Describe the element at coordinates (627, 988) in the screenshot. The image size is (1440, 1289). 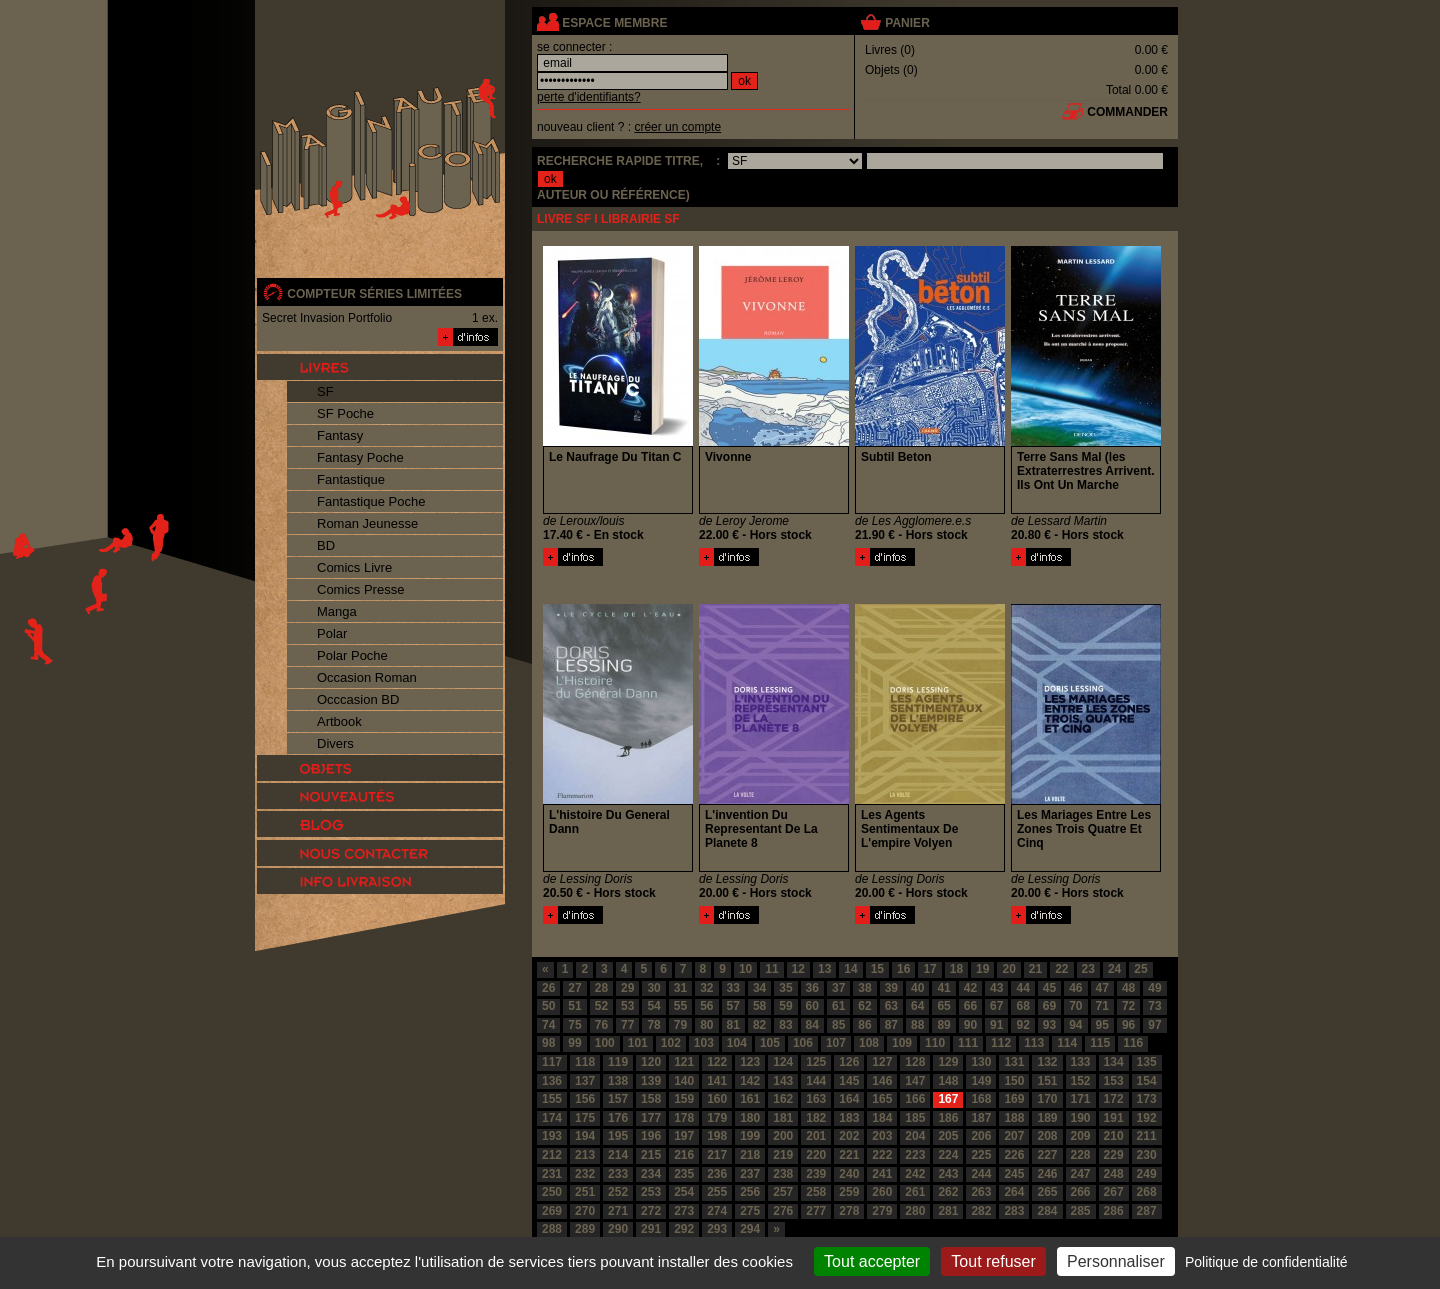
I see `29` at that location.